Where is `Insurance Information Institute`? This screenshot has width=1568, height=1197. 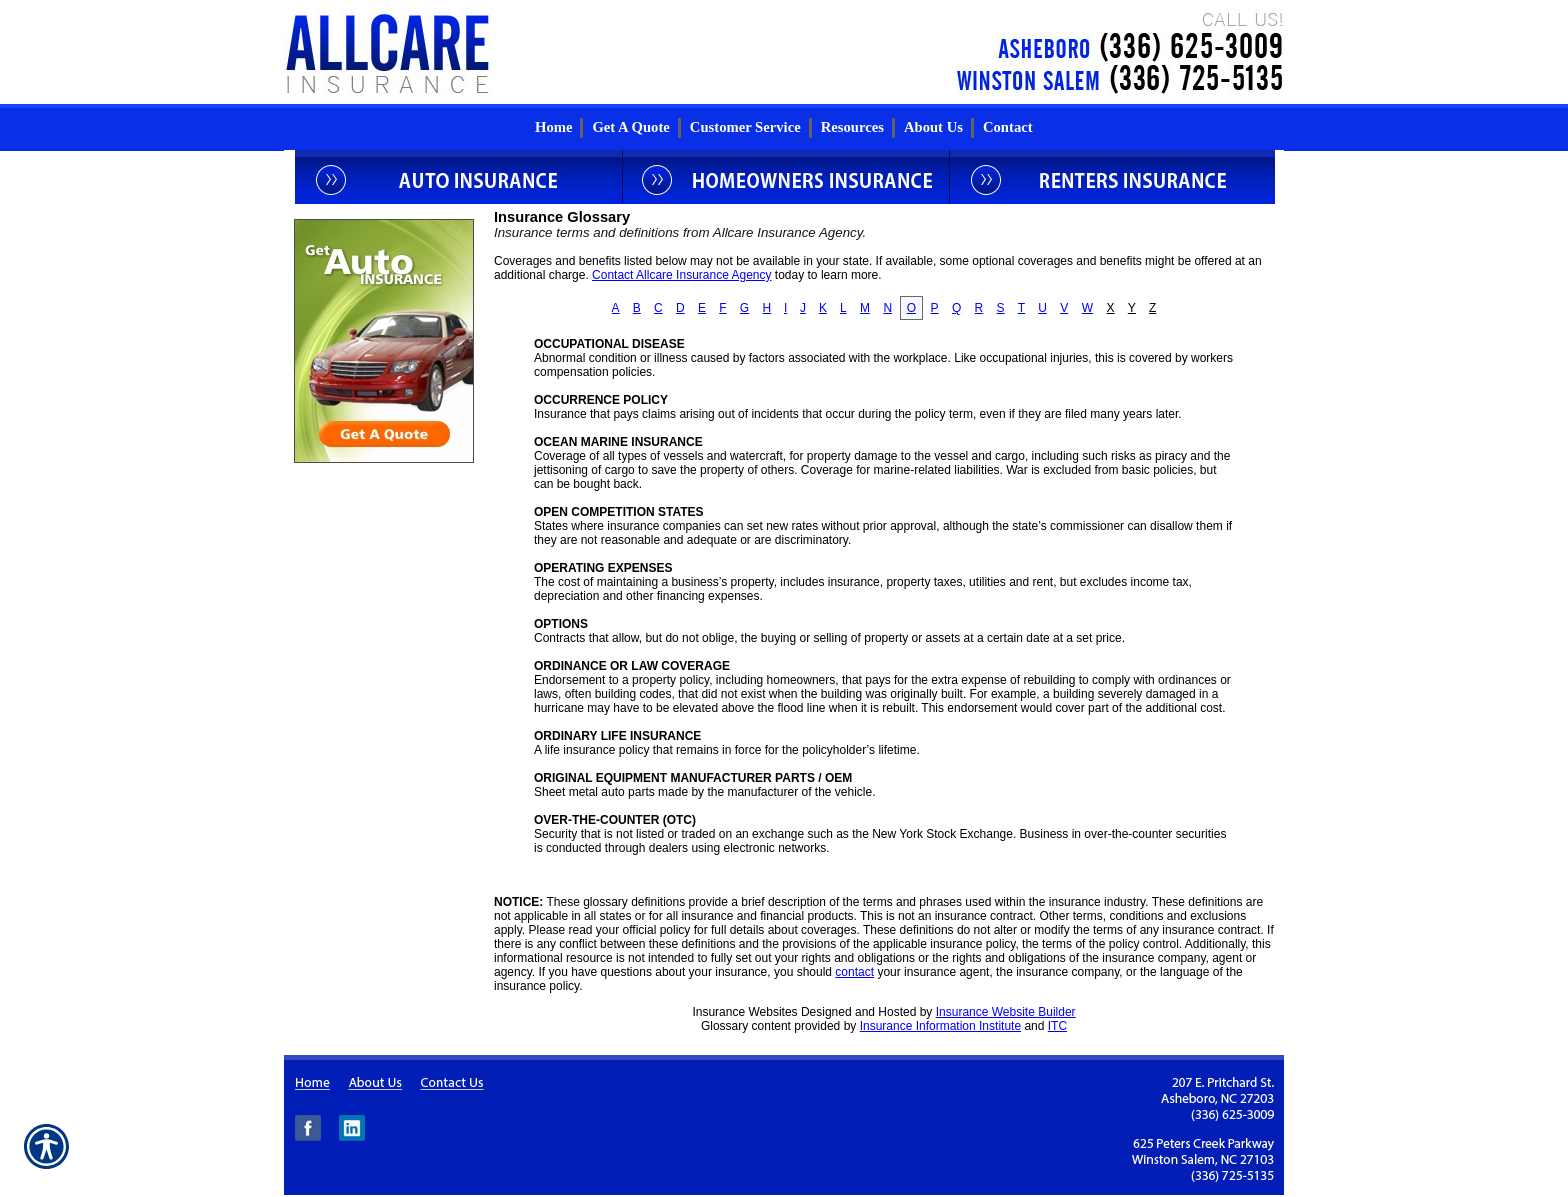 Insurance Information Institute is located at coordinates (940, 1026).